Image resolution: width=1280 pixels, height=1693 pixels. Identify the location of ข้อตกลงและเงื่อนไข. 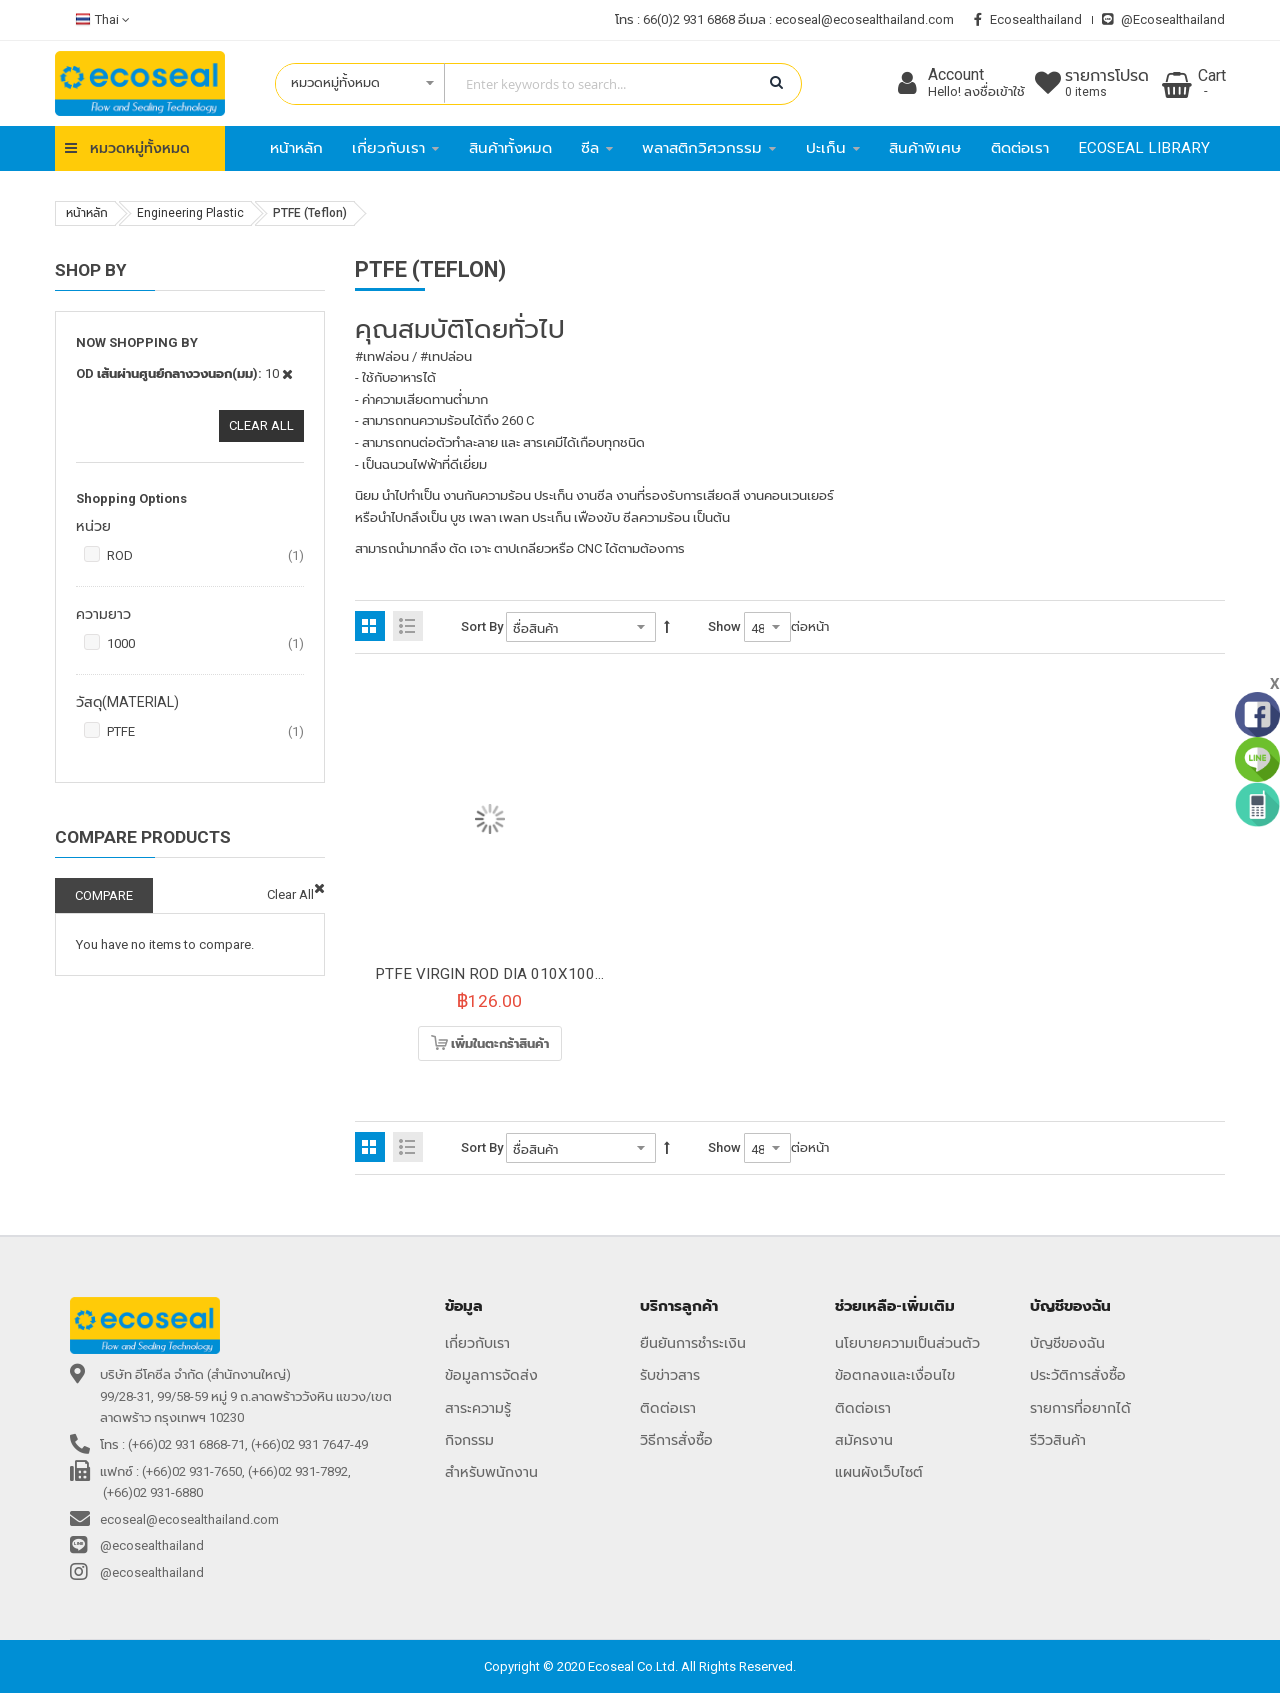
(895, 1375).